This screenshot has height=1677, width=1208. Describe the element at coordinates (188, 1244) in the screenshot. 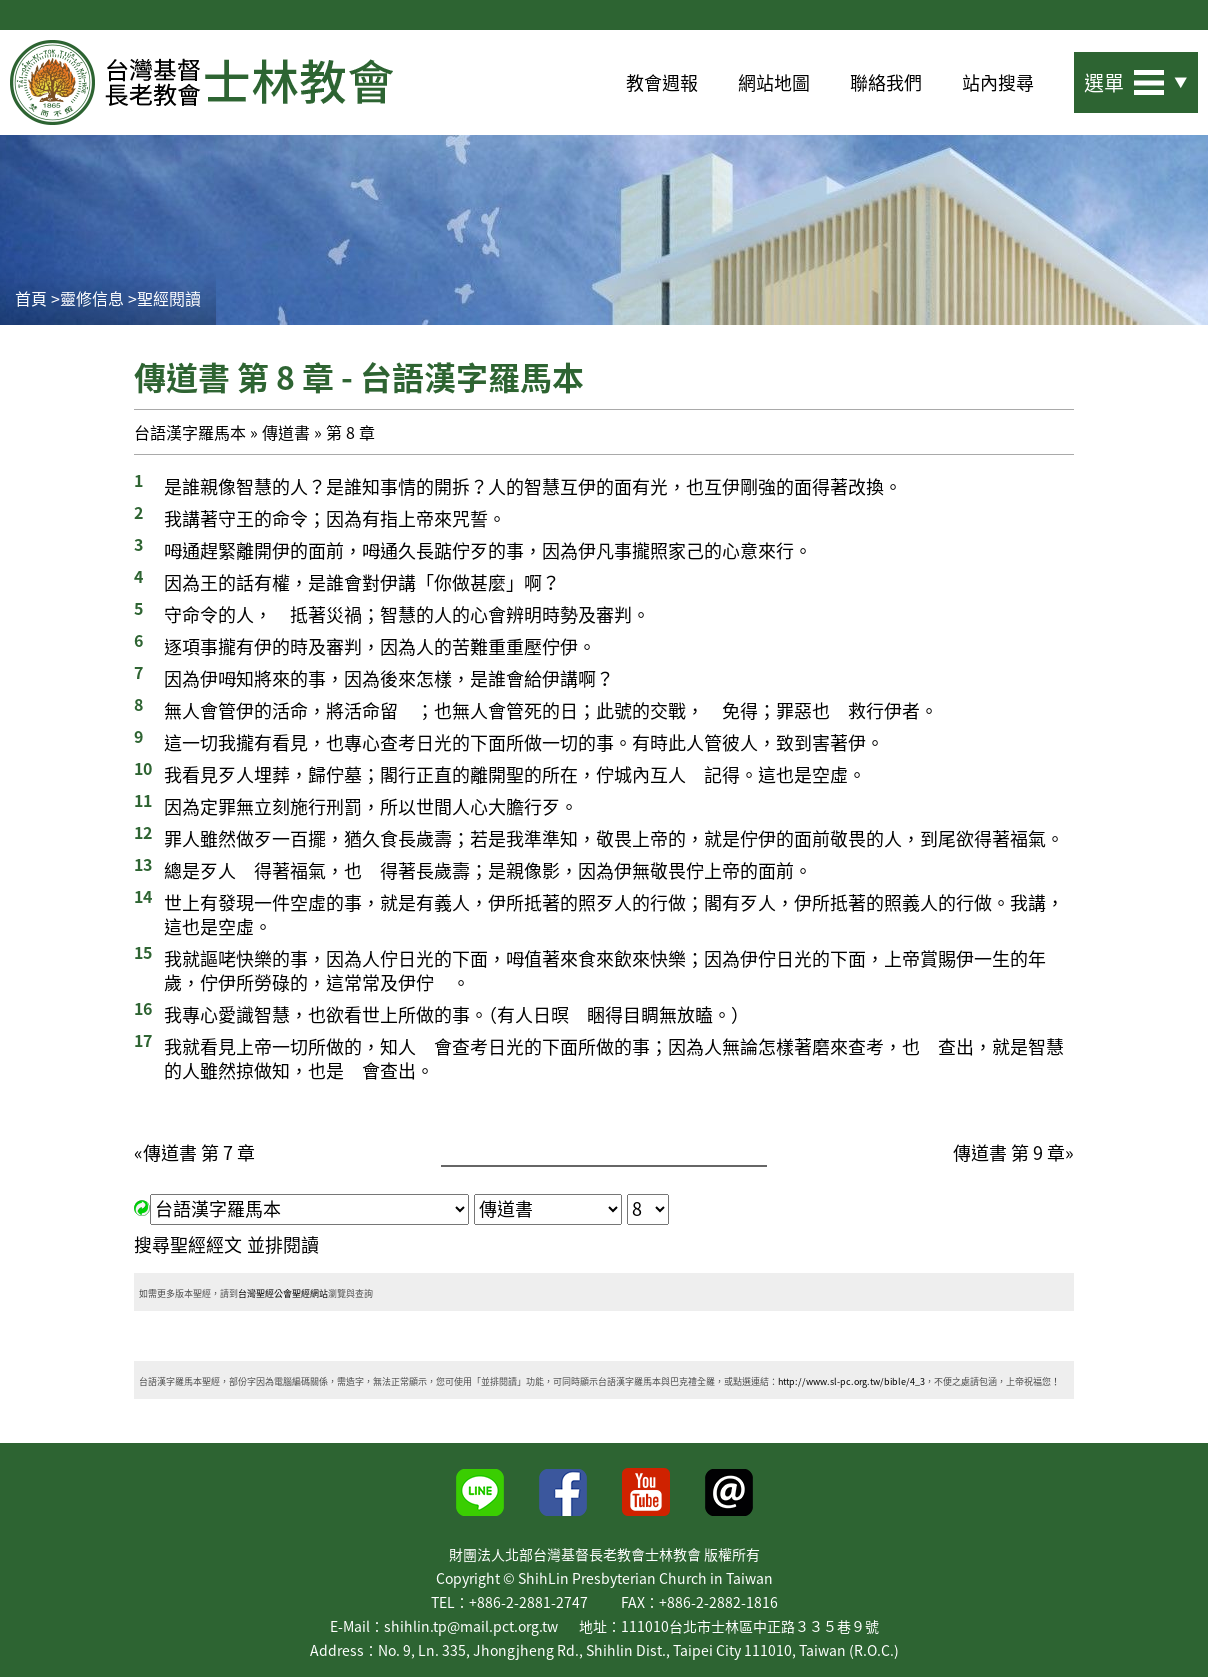

I see `搜尋聖經經文` at that location.